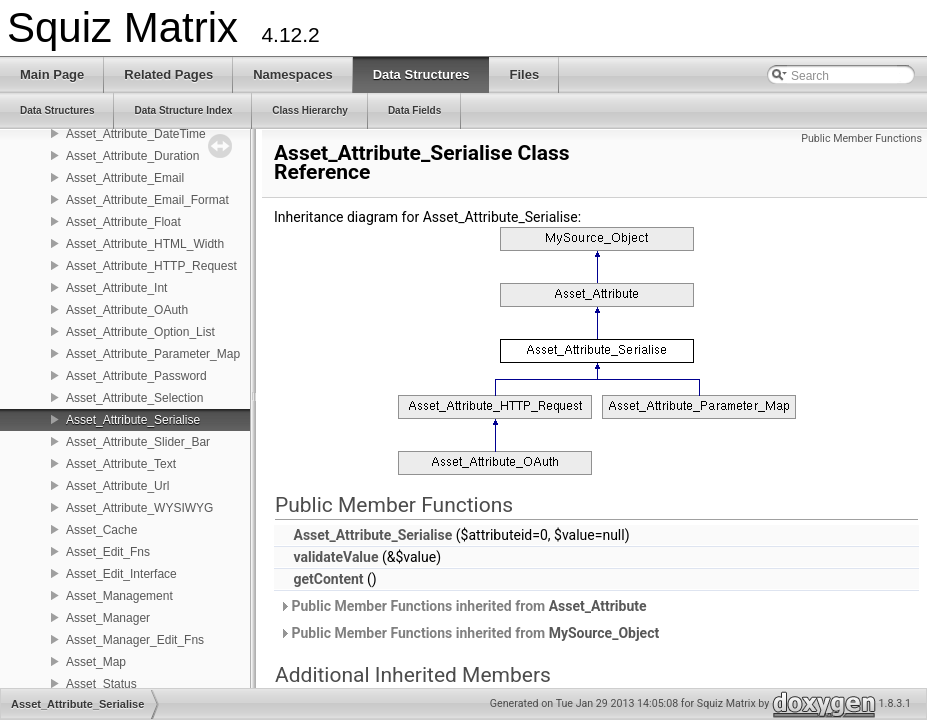  Describe the element at coordinates (335, 557) in the screenshot. I see `validateValue` at that location.